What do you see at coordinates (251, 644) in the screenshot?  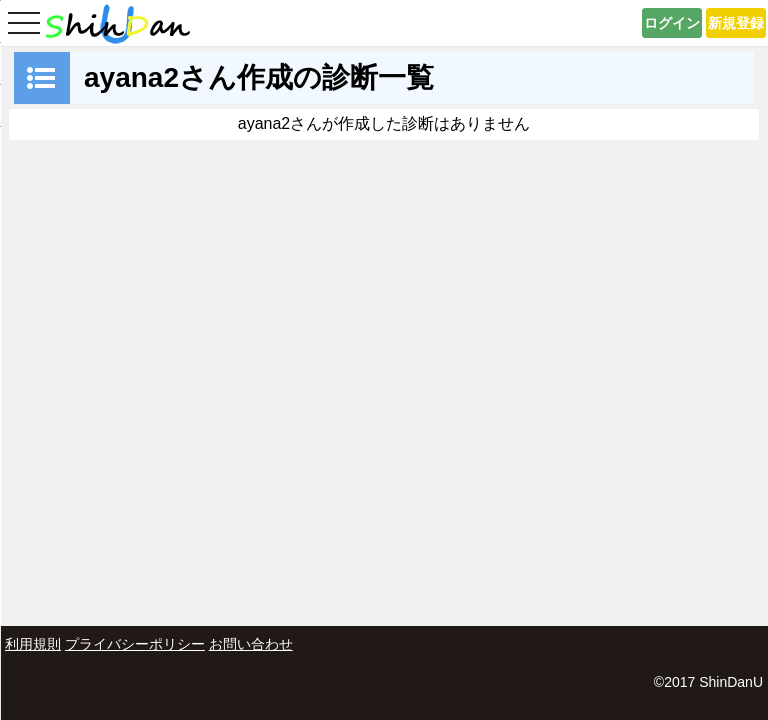 I see `お問い合わせ` at bounding box center [251, 644].